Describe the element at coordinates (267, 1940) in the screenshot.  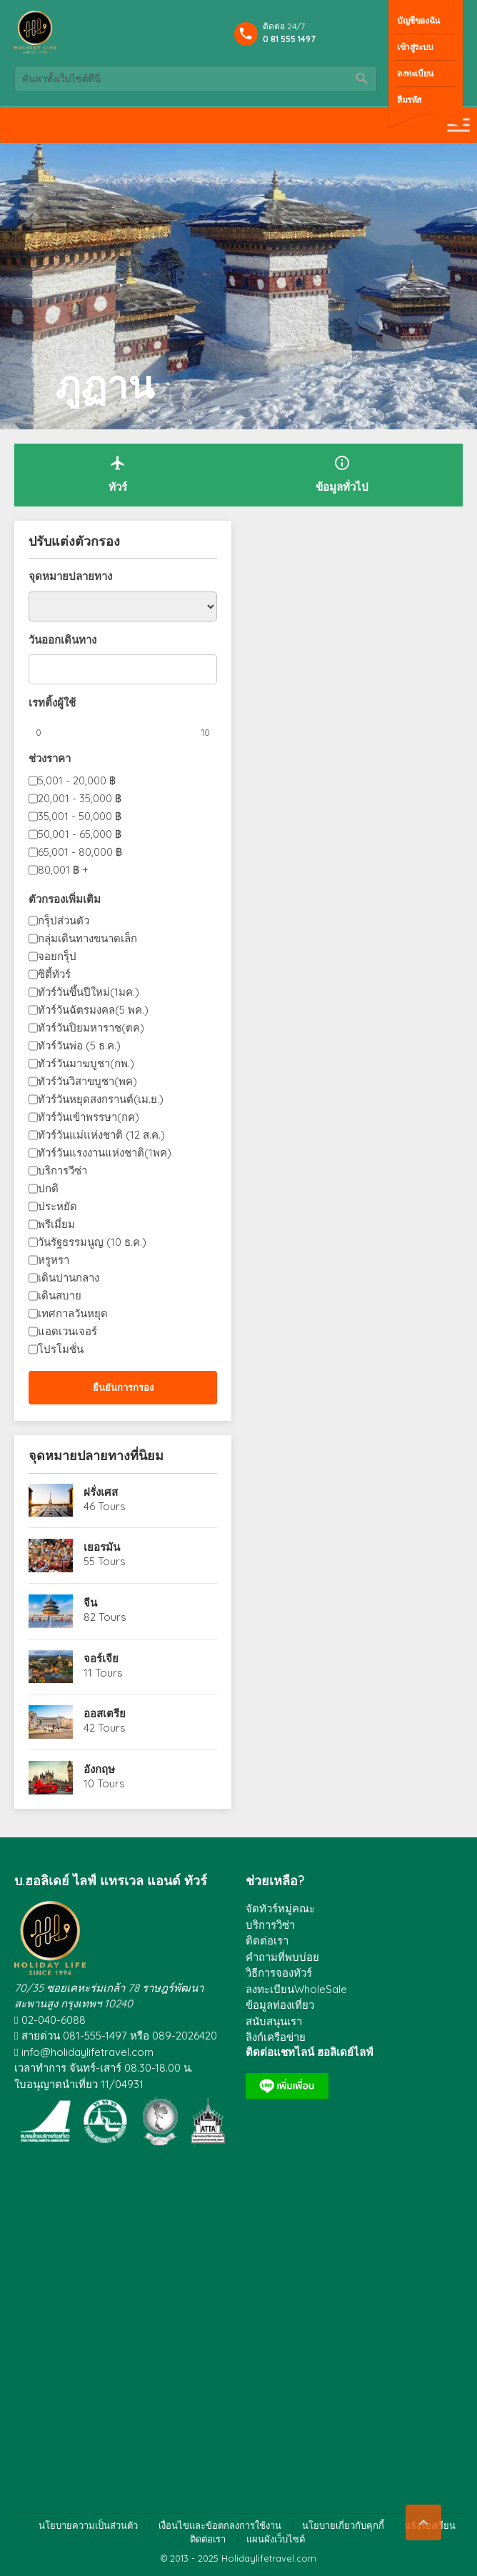
I see `ติดต่อเรา` at that location.